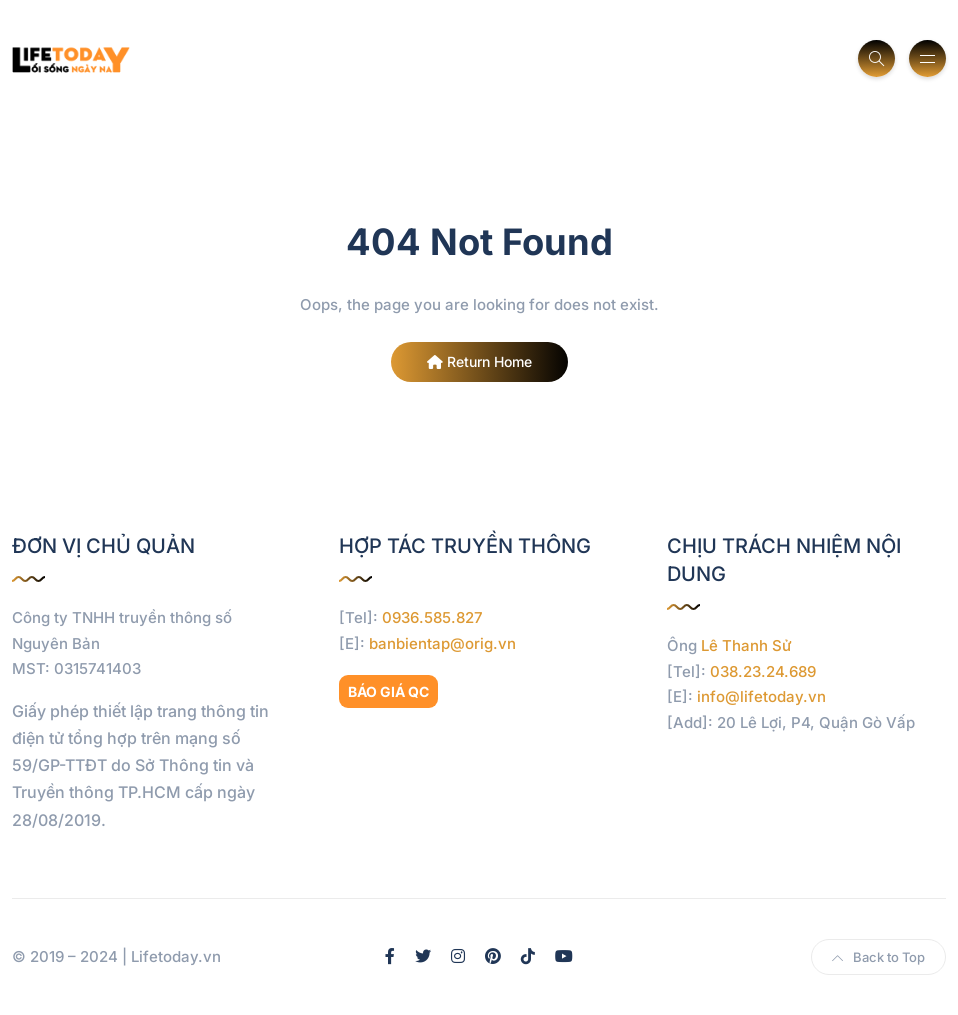 The image size is (958, 1015). Describe the element at coordinates (432, 617) in the screenshot. I see `0936.585.827` at that location.